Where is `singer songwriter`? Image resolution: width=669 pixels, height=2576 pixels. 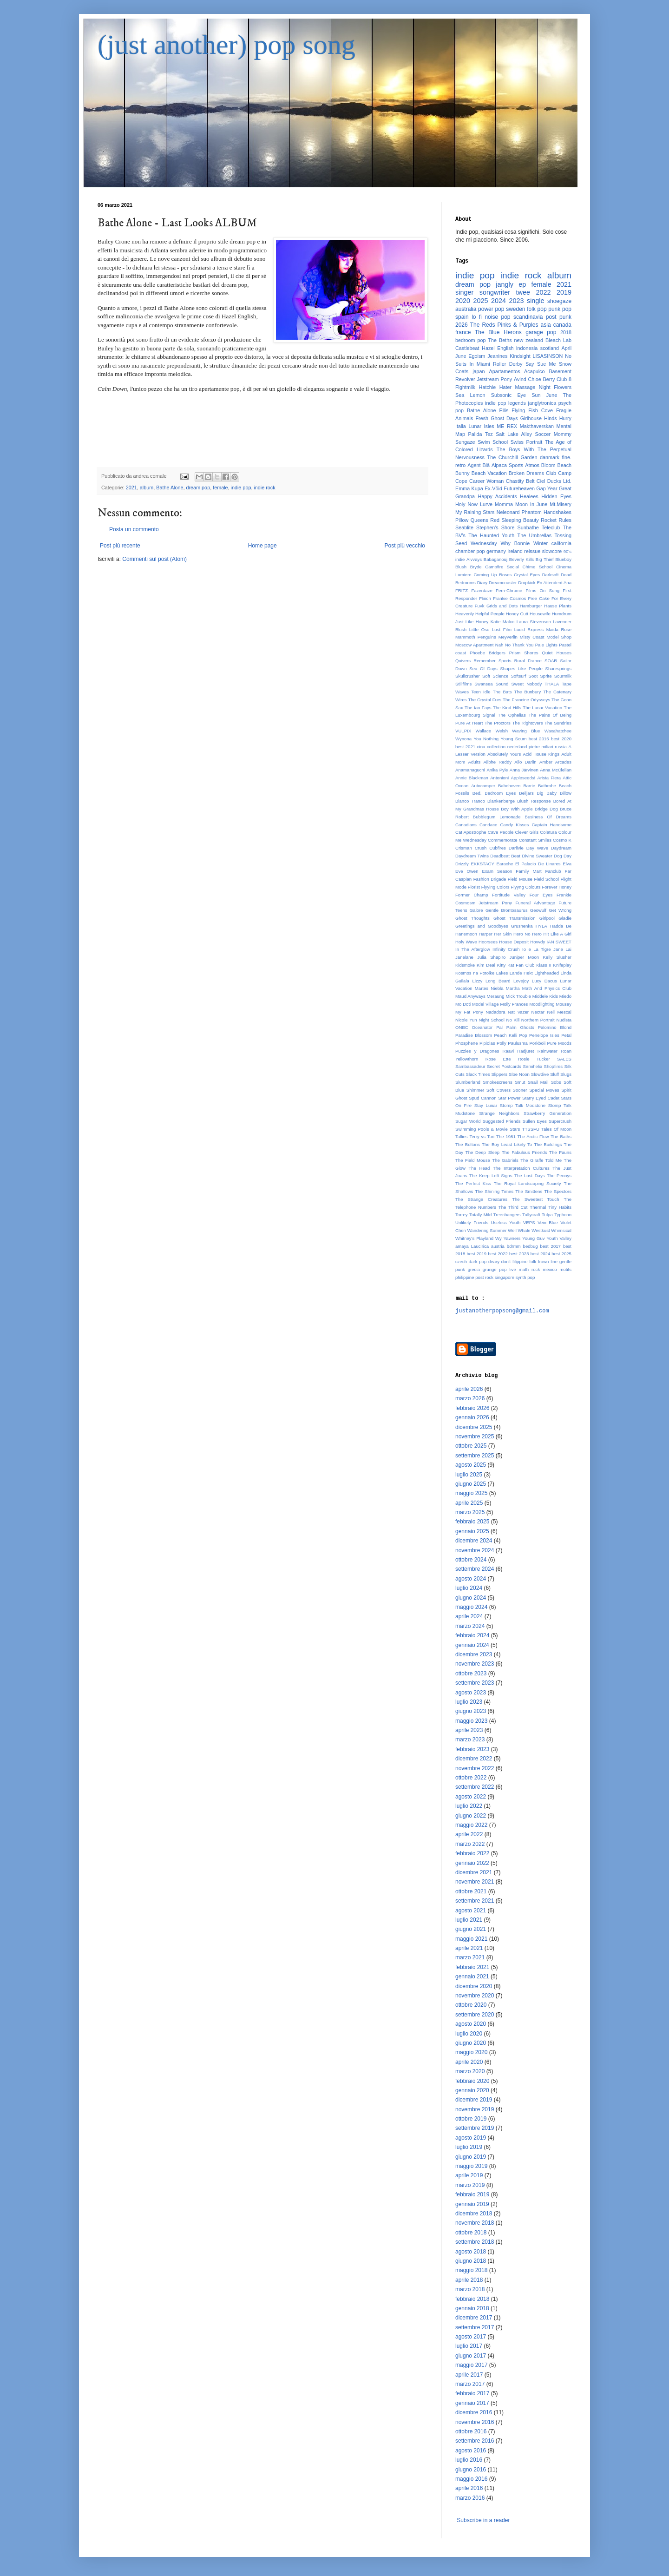
singer songwriter is located at coordinates (482, 292).